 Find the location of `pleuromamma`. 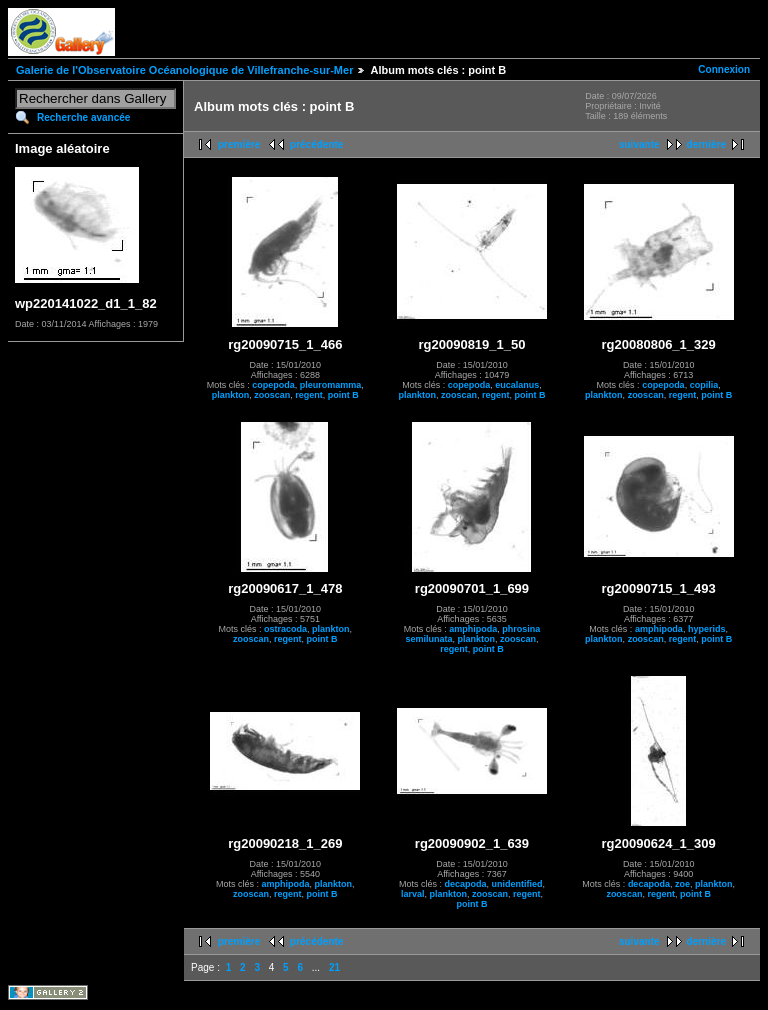

pleuromamma is located at coordinates (331, 385).